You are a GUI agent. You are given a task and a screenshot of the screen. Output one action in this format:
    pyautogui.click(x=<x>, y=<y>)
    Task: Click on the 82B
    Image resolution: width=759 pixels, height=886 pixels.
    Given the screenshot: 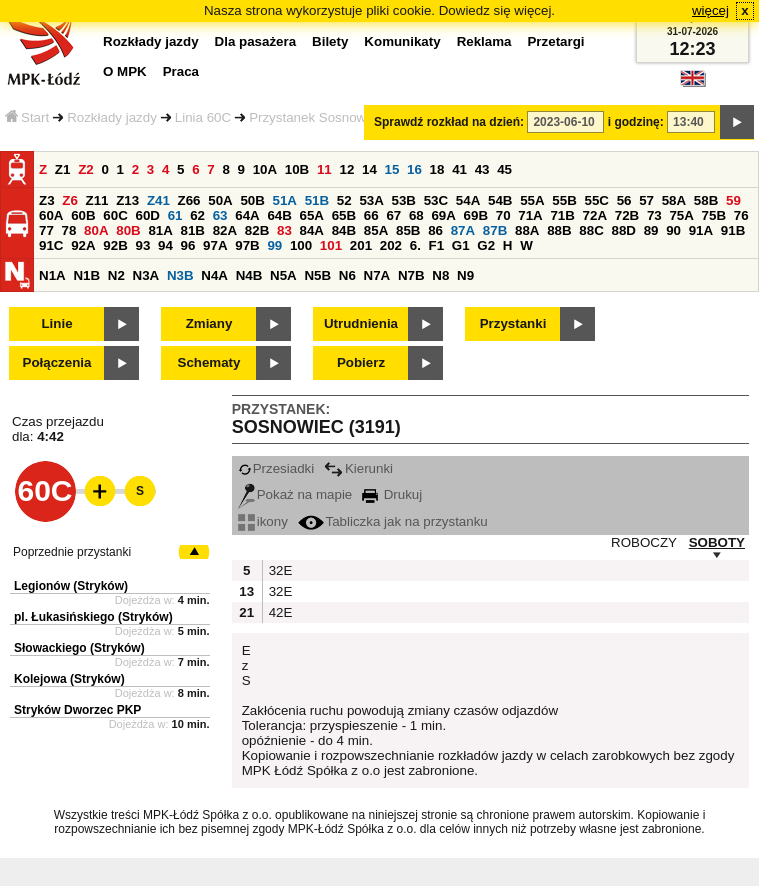 What is the action you would take?
    pyautogui.click(x=257, y=230)
    